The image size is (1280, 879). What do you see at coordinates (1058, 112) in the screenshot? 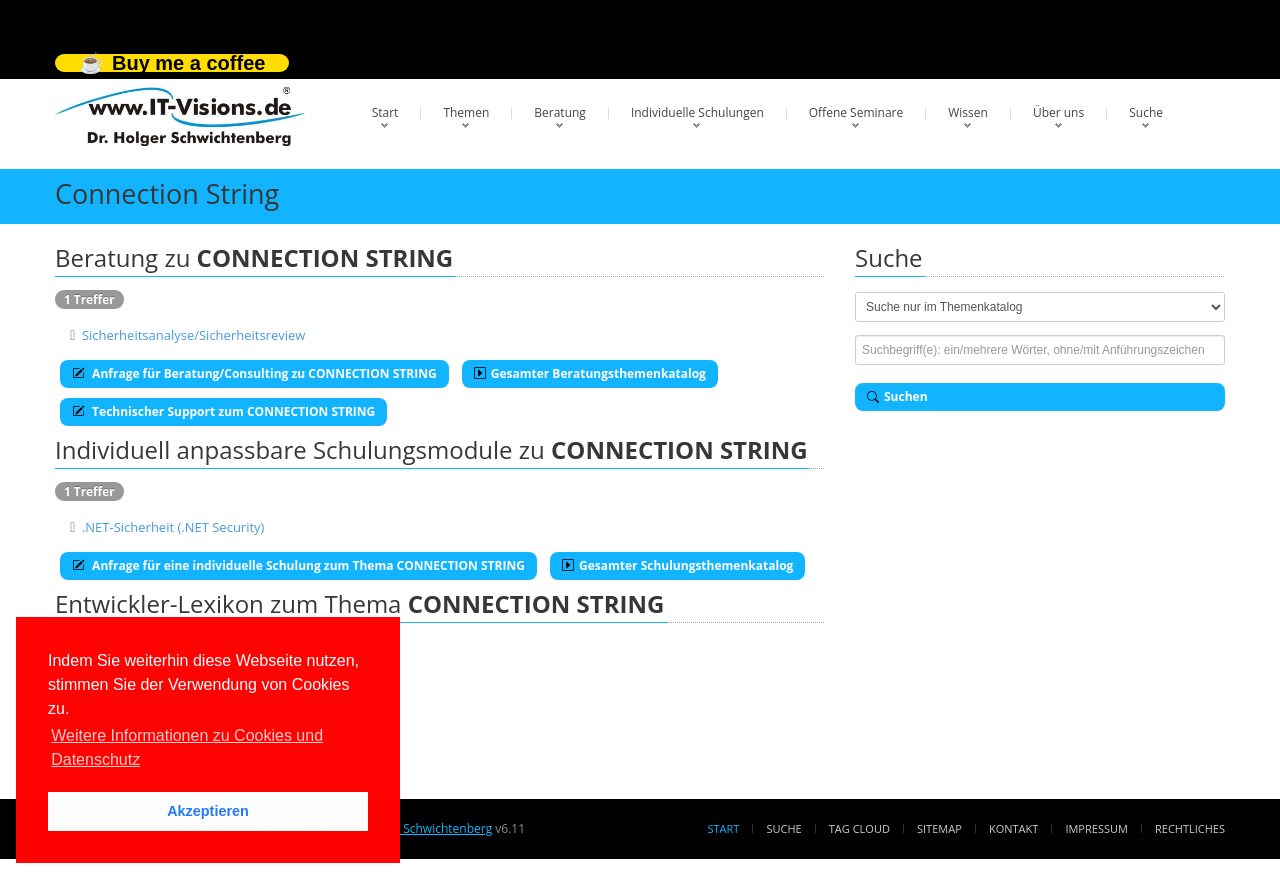
I see `Über uns` at bounding box center [1058, 112].